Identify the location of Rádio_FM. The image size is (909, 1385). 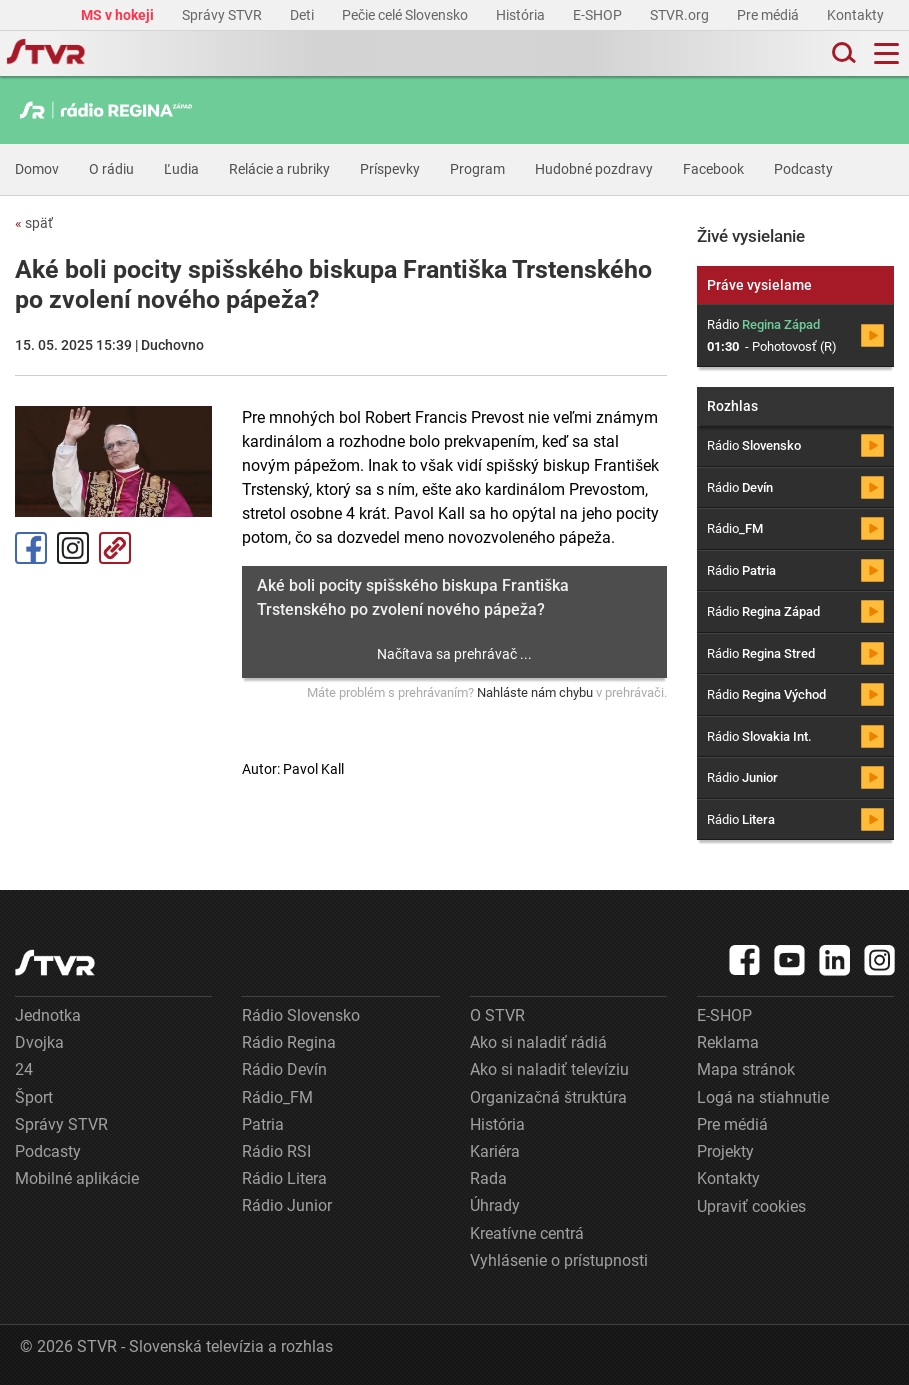
(277, 1097).